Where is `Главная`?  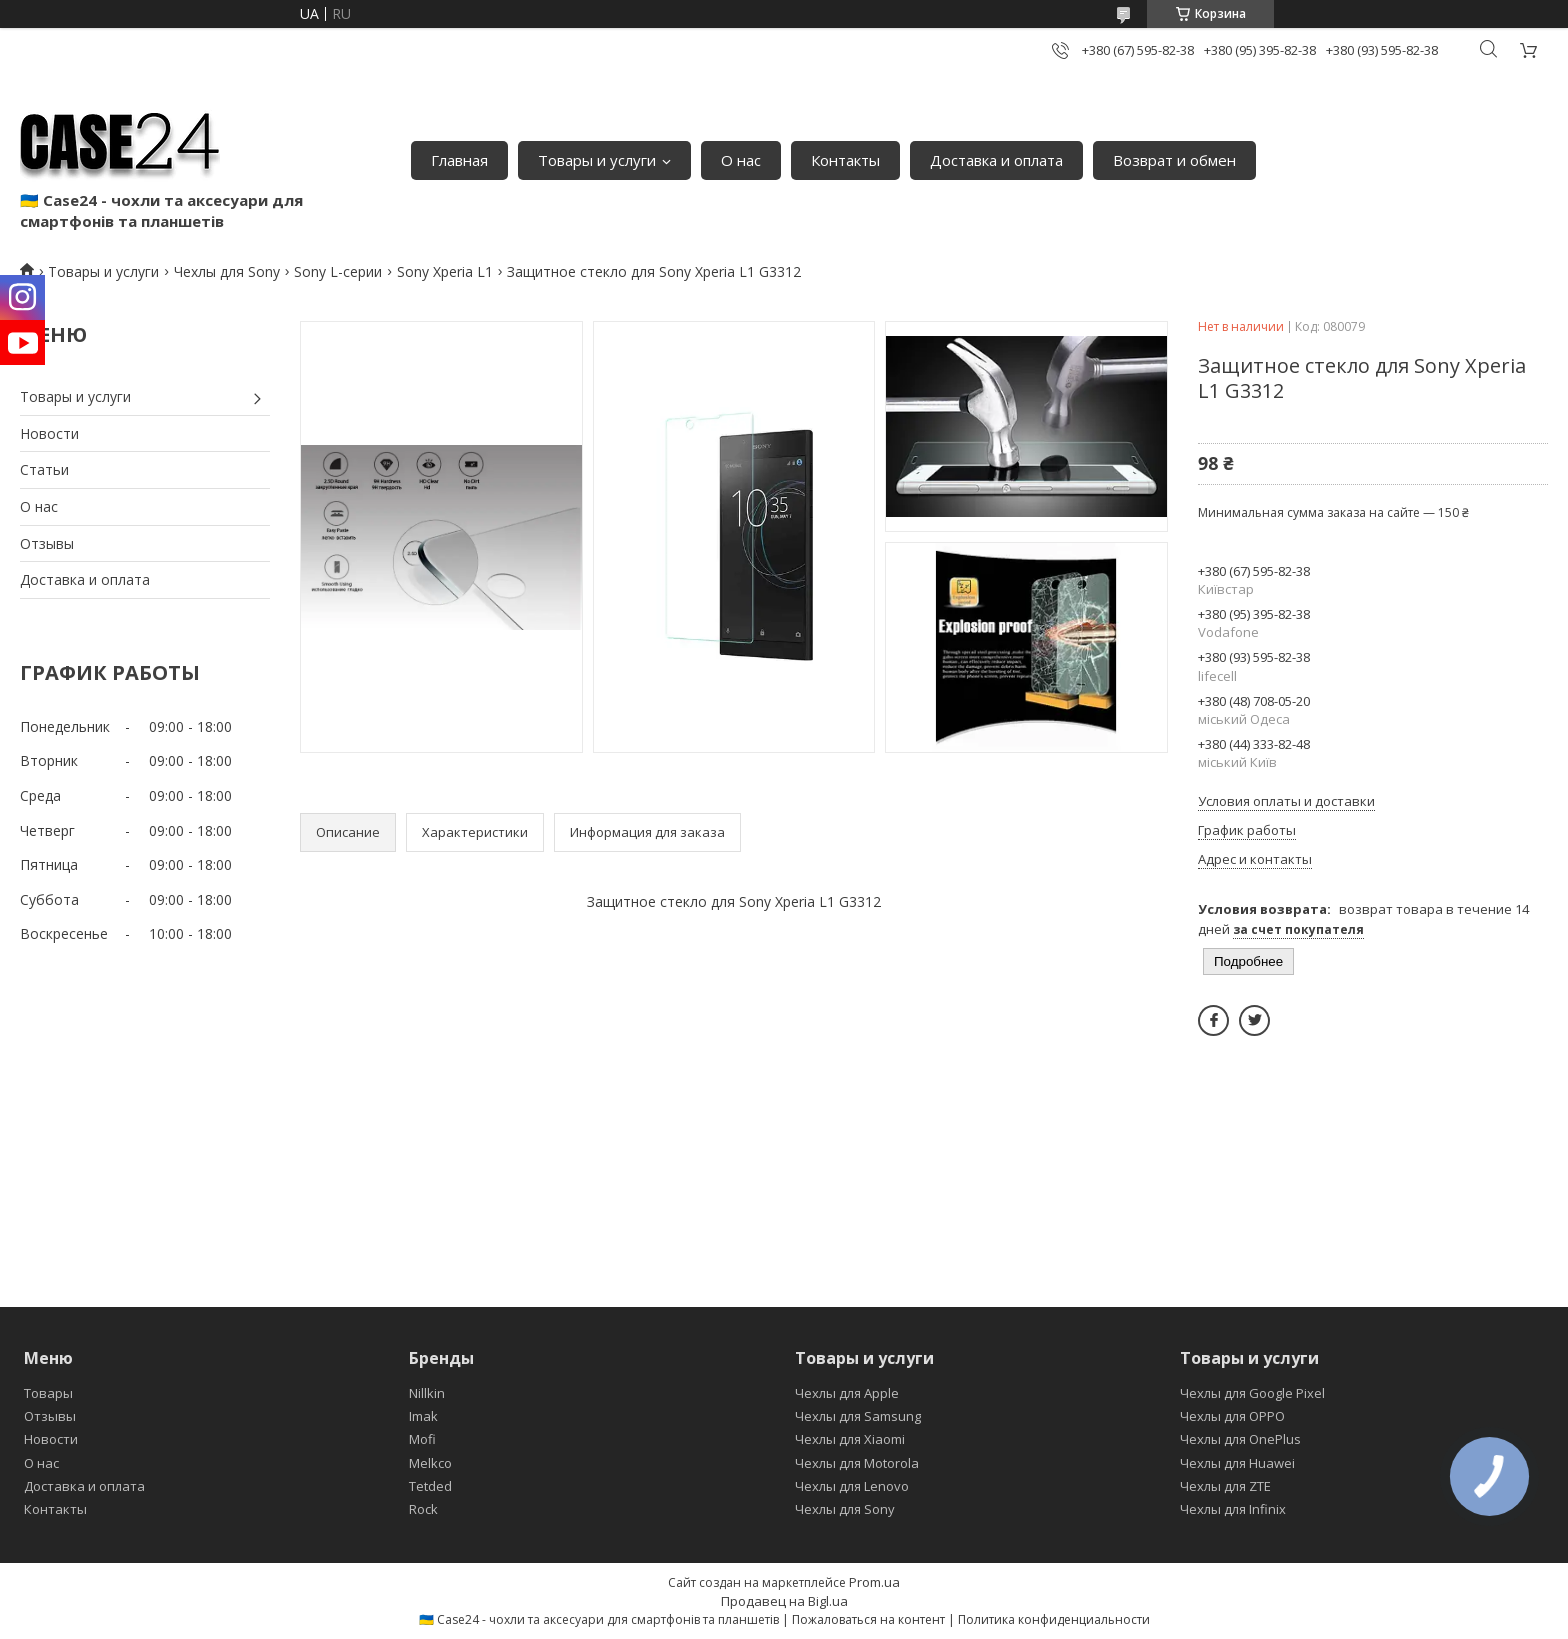 Главная is located at coordinates (459, 160).